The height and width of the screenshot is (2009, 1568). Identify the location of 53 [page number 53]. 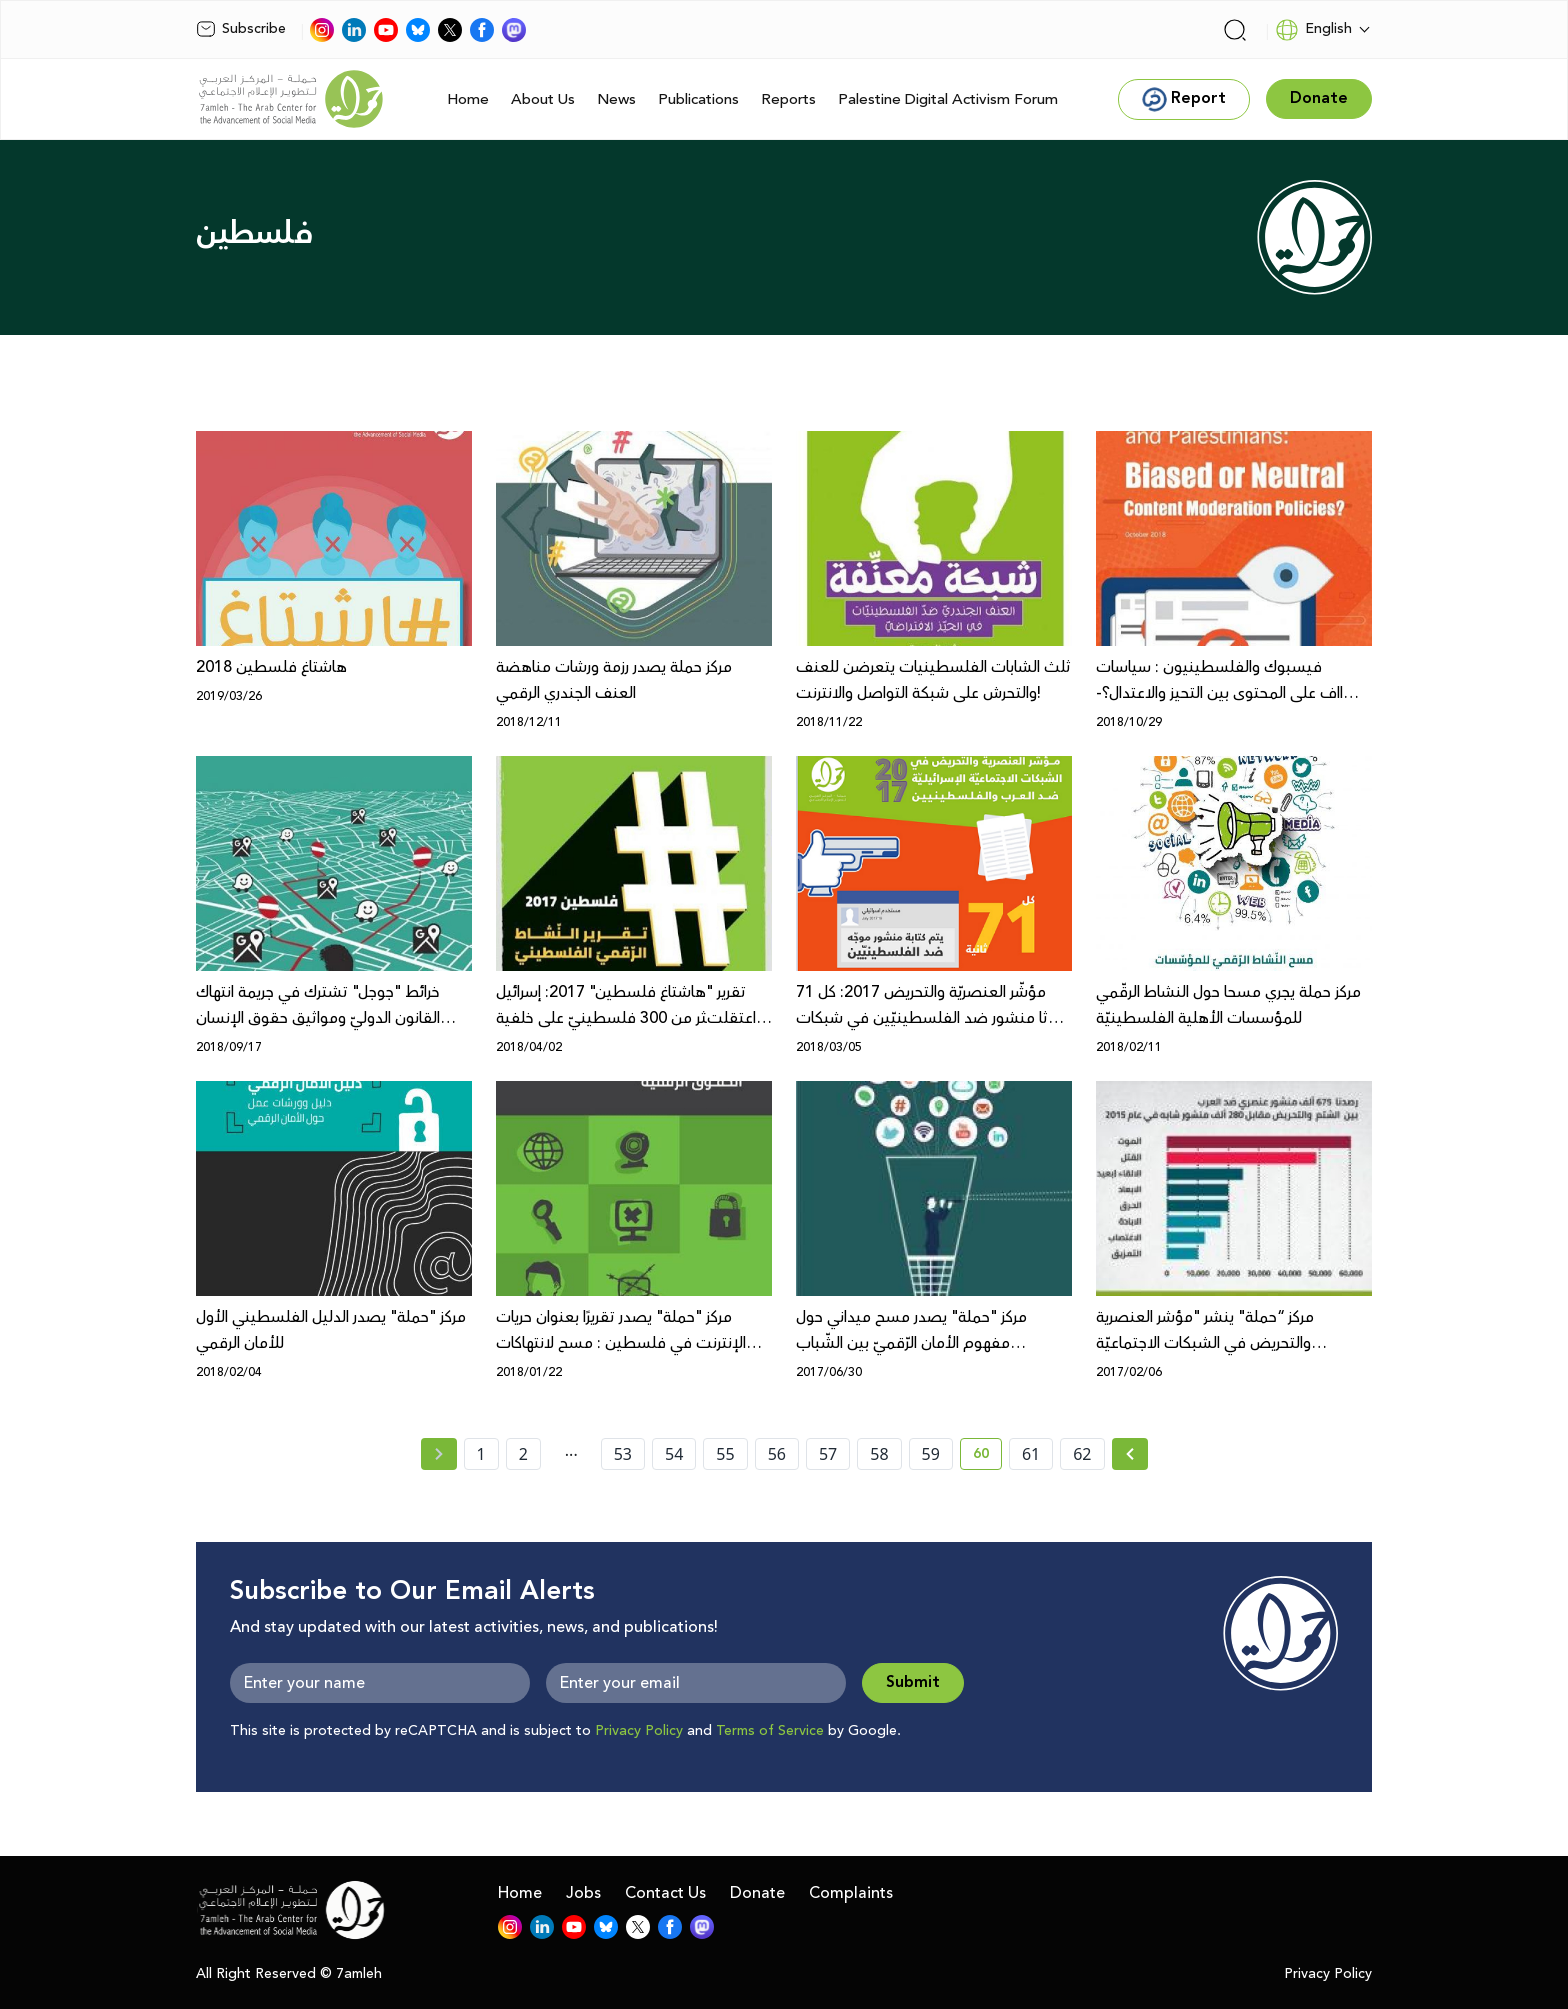
(623, 1454).